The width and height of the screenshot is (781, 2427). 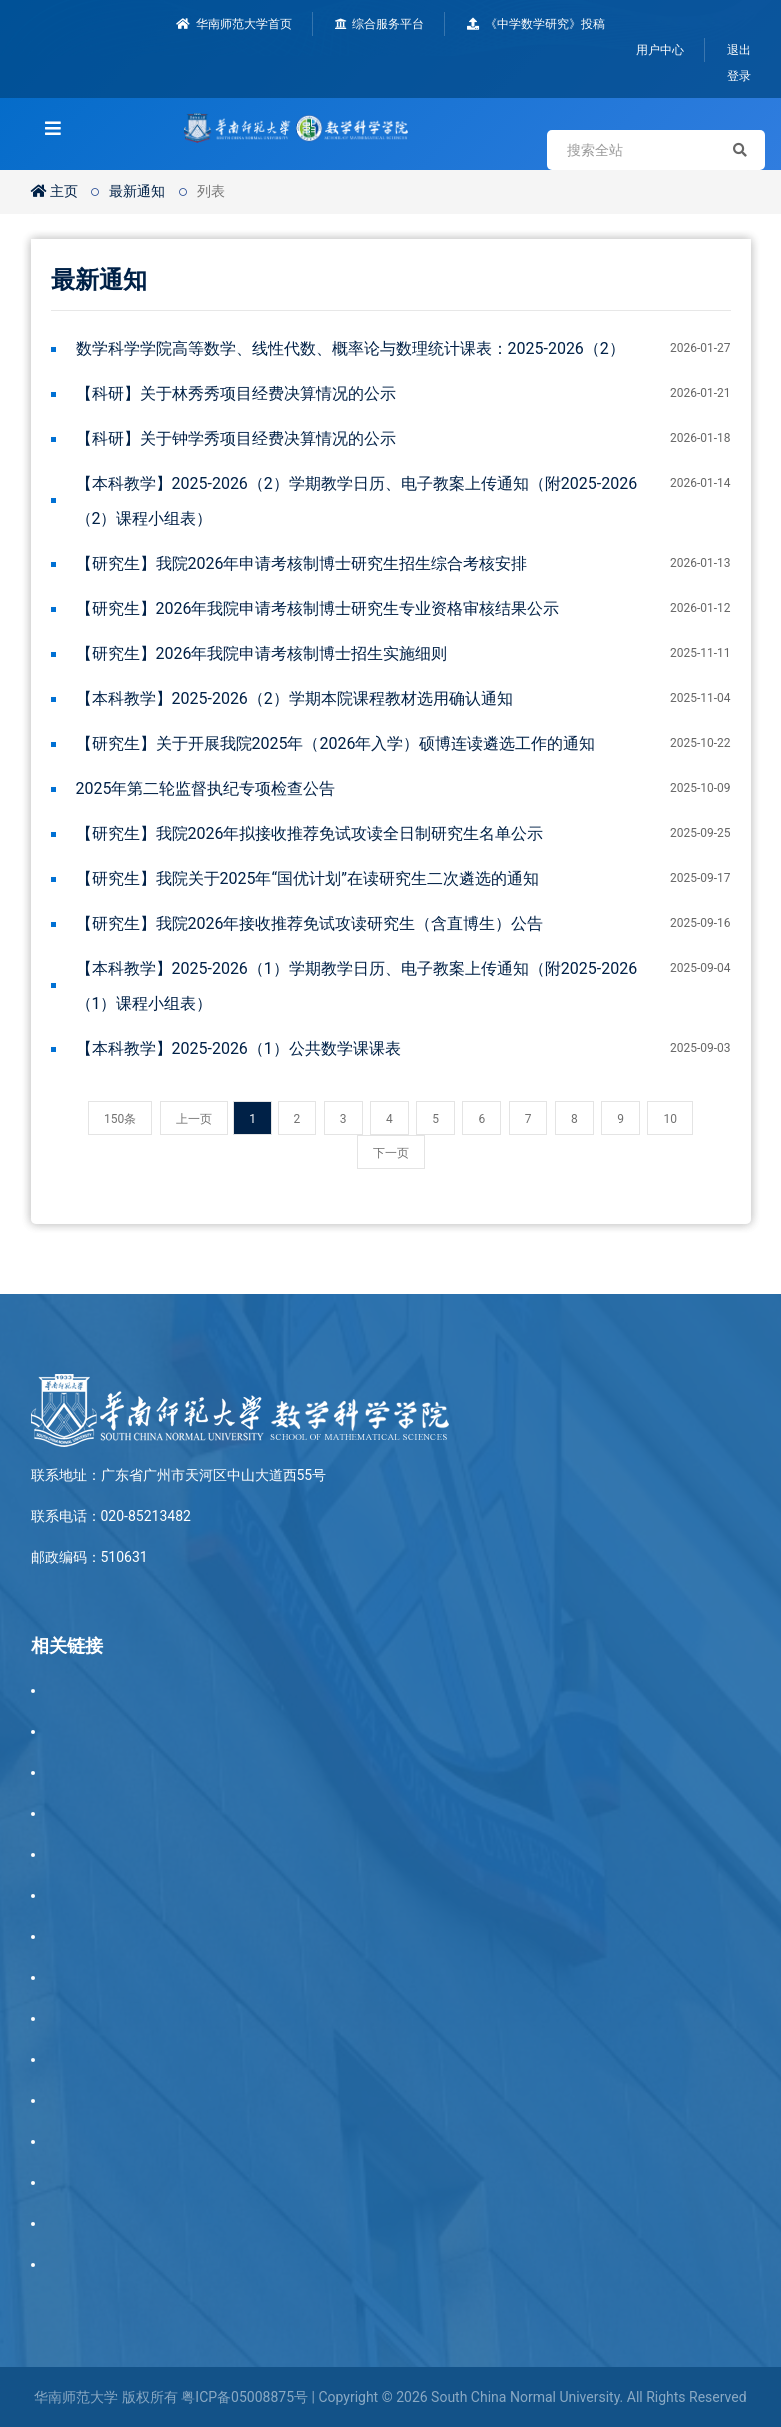 What do you see at coordinates (336, 743) in the screenshot?
I see `【研究生】关于开展我院2025年（2026年入学）硕博连读遴选工作的通知` at bounding box center [336, 743].